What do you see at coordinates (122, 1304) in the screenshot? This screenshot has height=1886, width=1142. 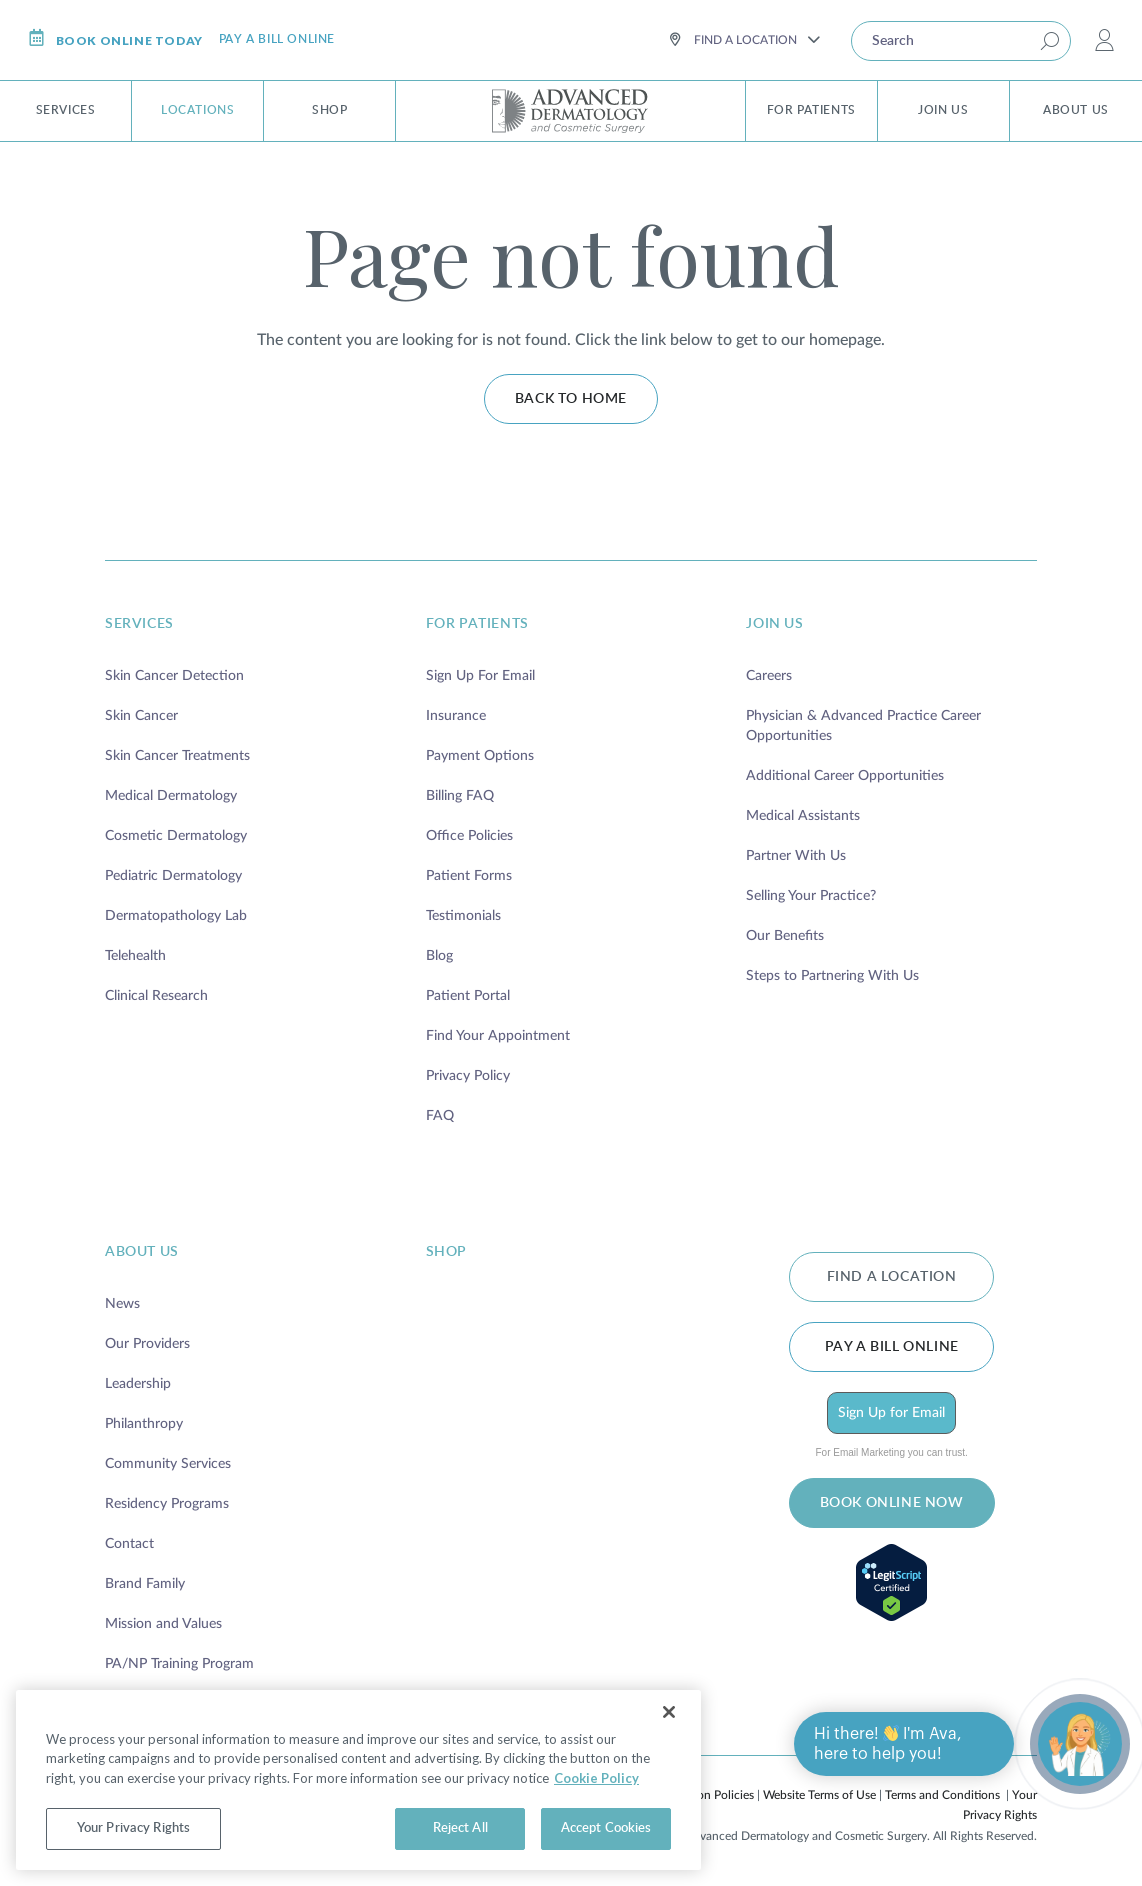 I see `News` at bounding box center [122, 1304].